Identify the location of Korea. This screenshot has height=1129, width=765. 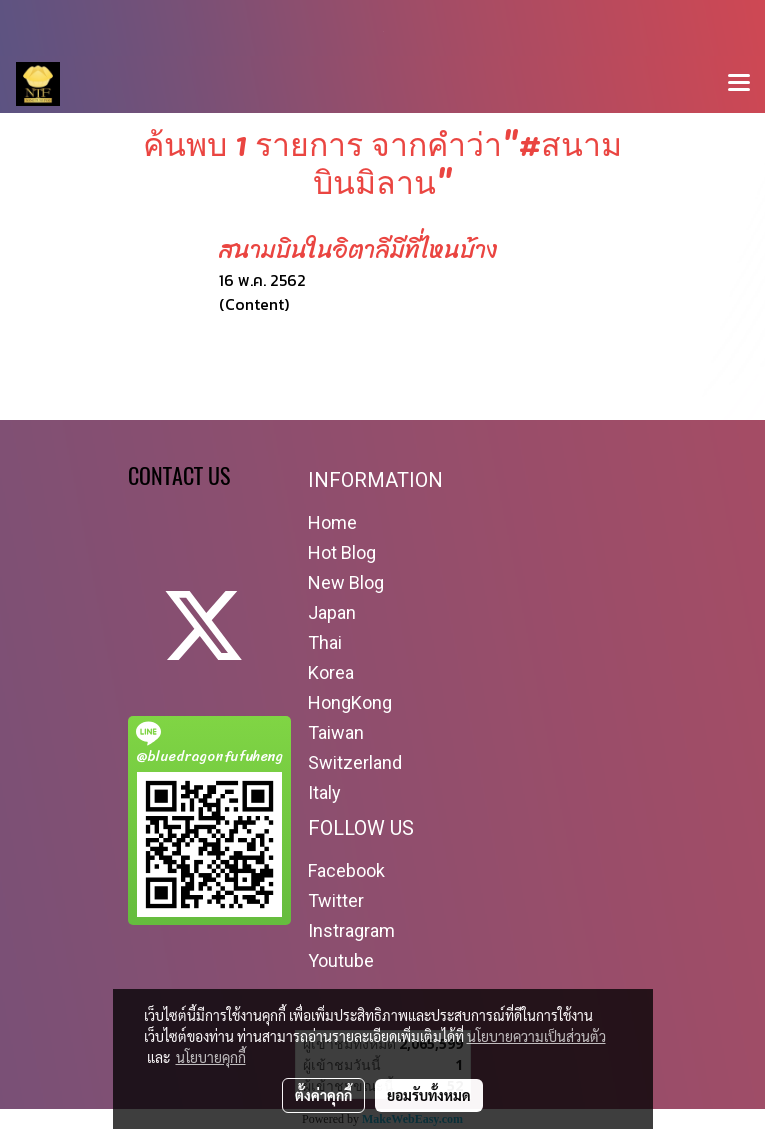
(331, 672).